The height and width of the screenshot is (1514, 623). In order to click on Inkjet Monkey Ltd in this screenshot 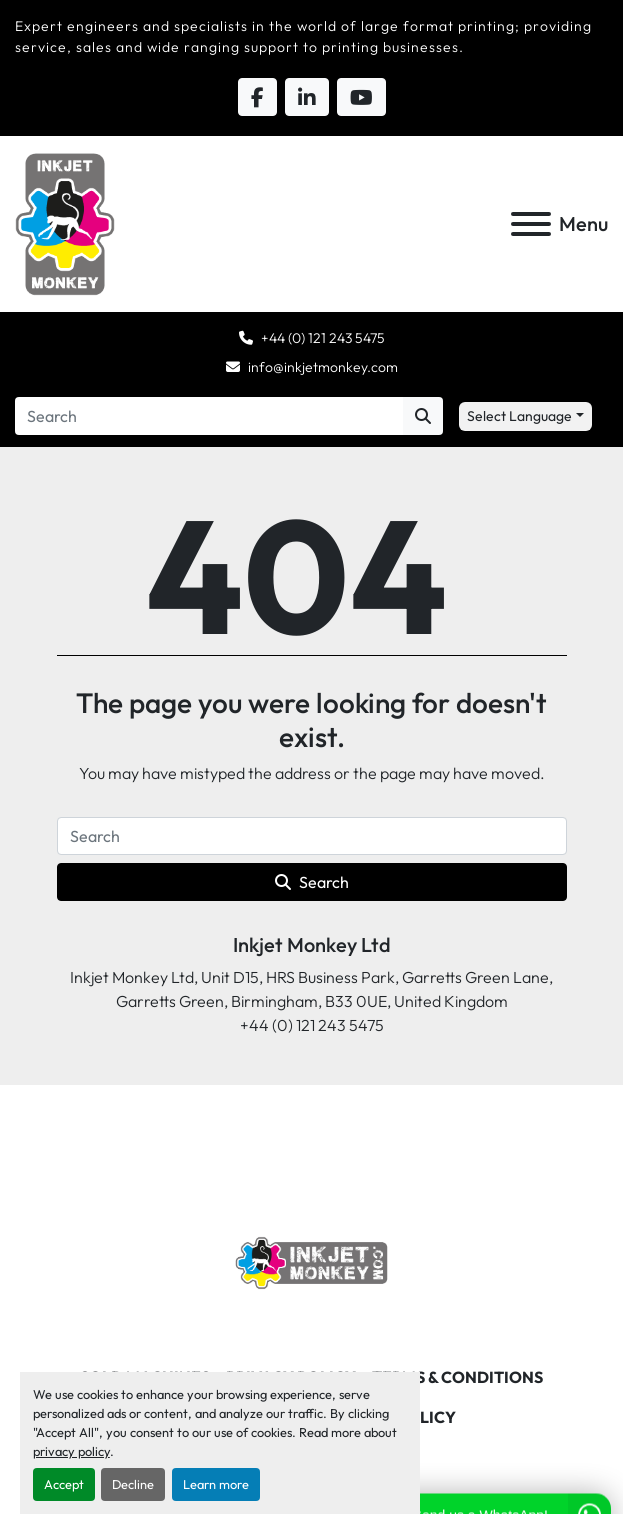, I will do `click(312, 944)`.